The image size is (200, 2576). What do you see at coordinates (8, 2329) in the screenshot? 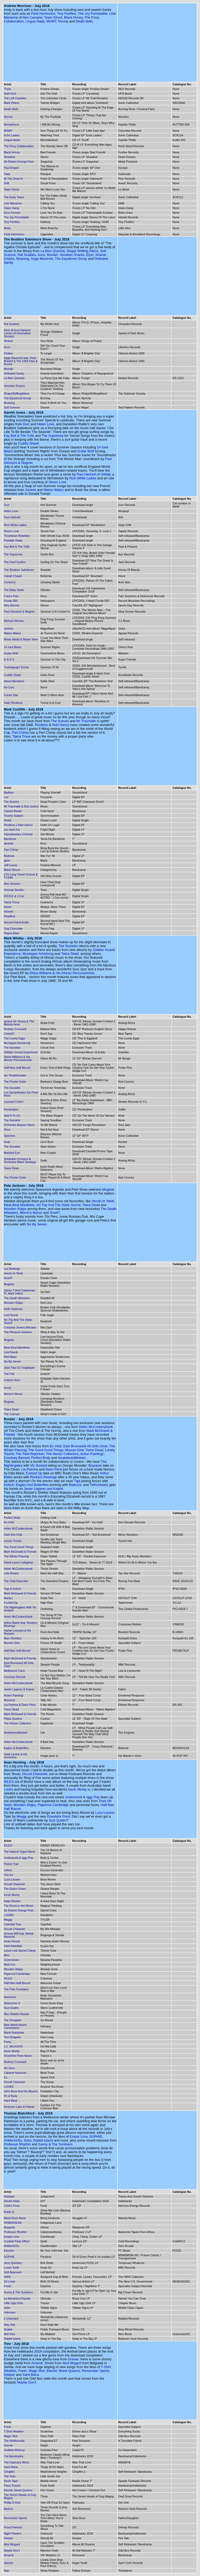
I see `Soakie` at bounding box center [8, 2329].